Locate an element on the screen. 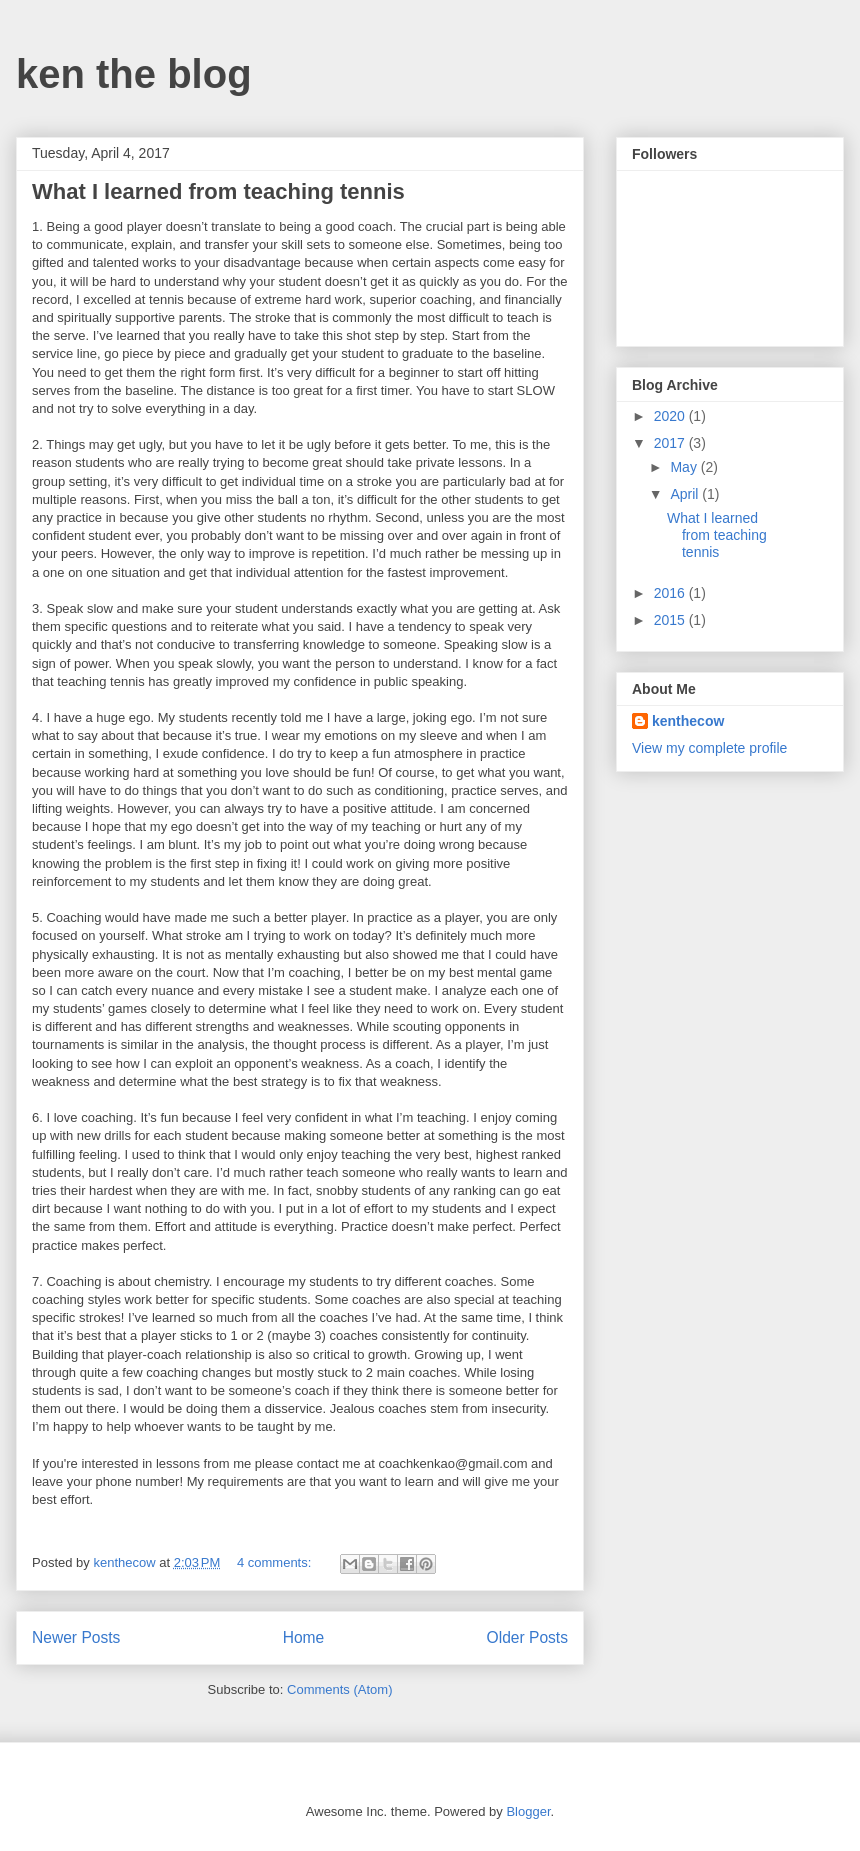 Image resolution: width=860 pixels, height=1851 pixels. 2015 is located at coordinates (671, 620).